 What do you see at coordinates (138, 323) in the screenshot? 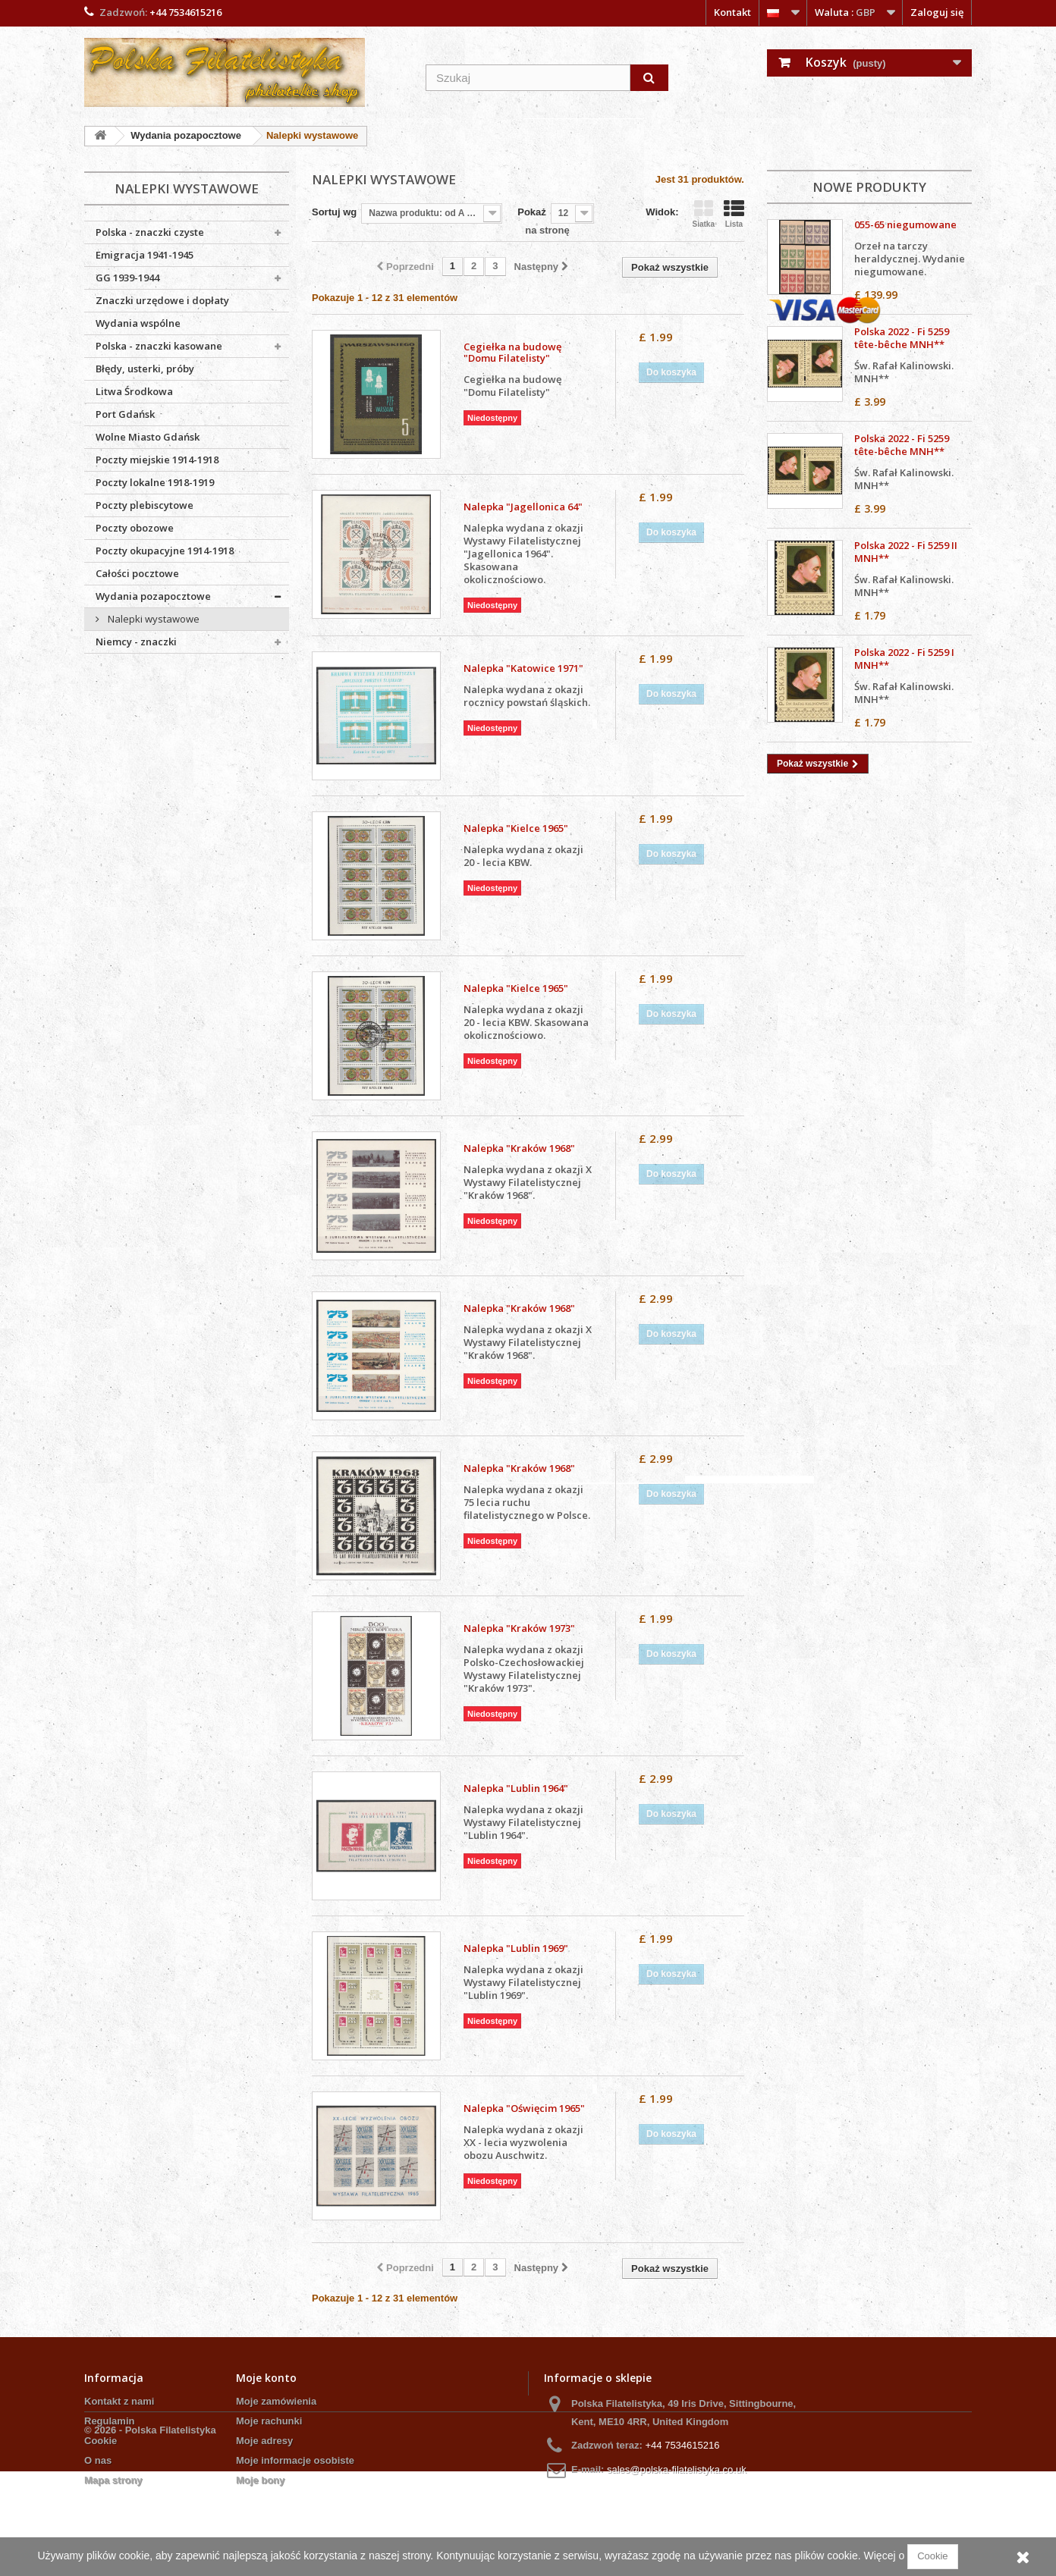
I see `Wydania wspólne` at bounding box center [138, 323].